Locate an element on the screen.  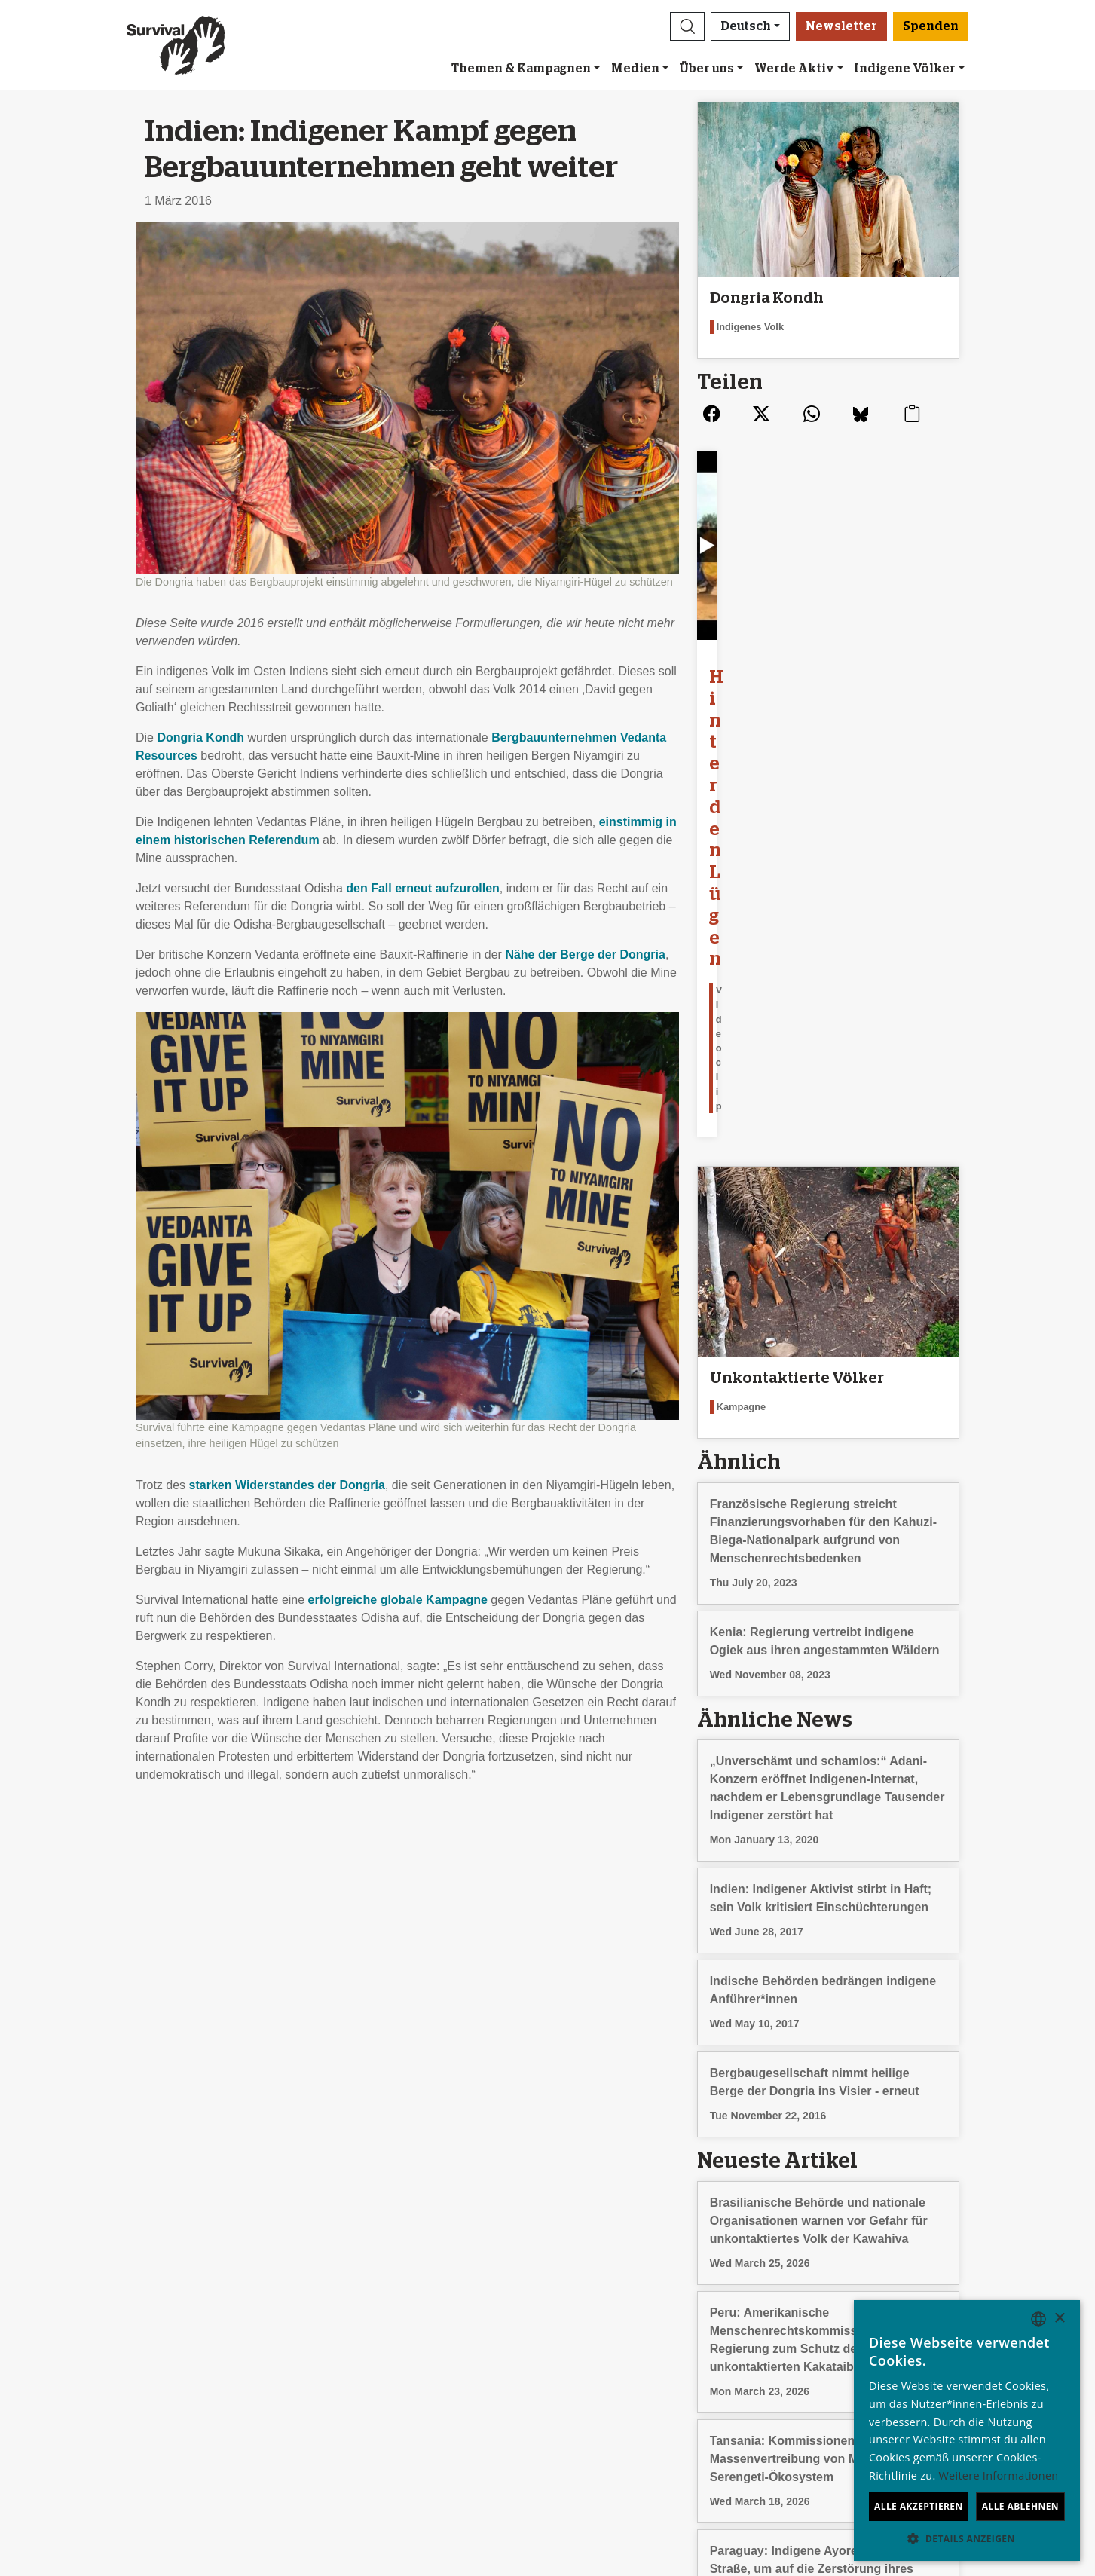
Odia is located at coordinates (825, 2417).